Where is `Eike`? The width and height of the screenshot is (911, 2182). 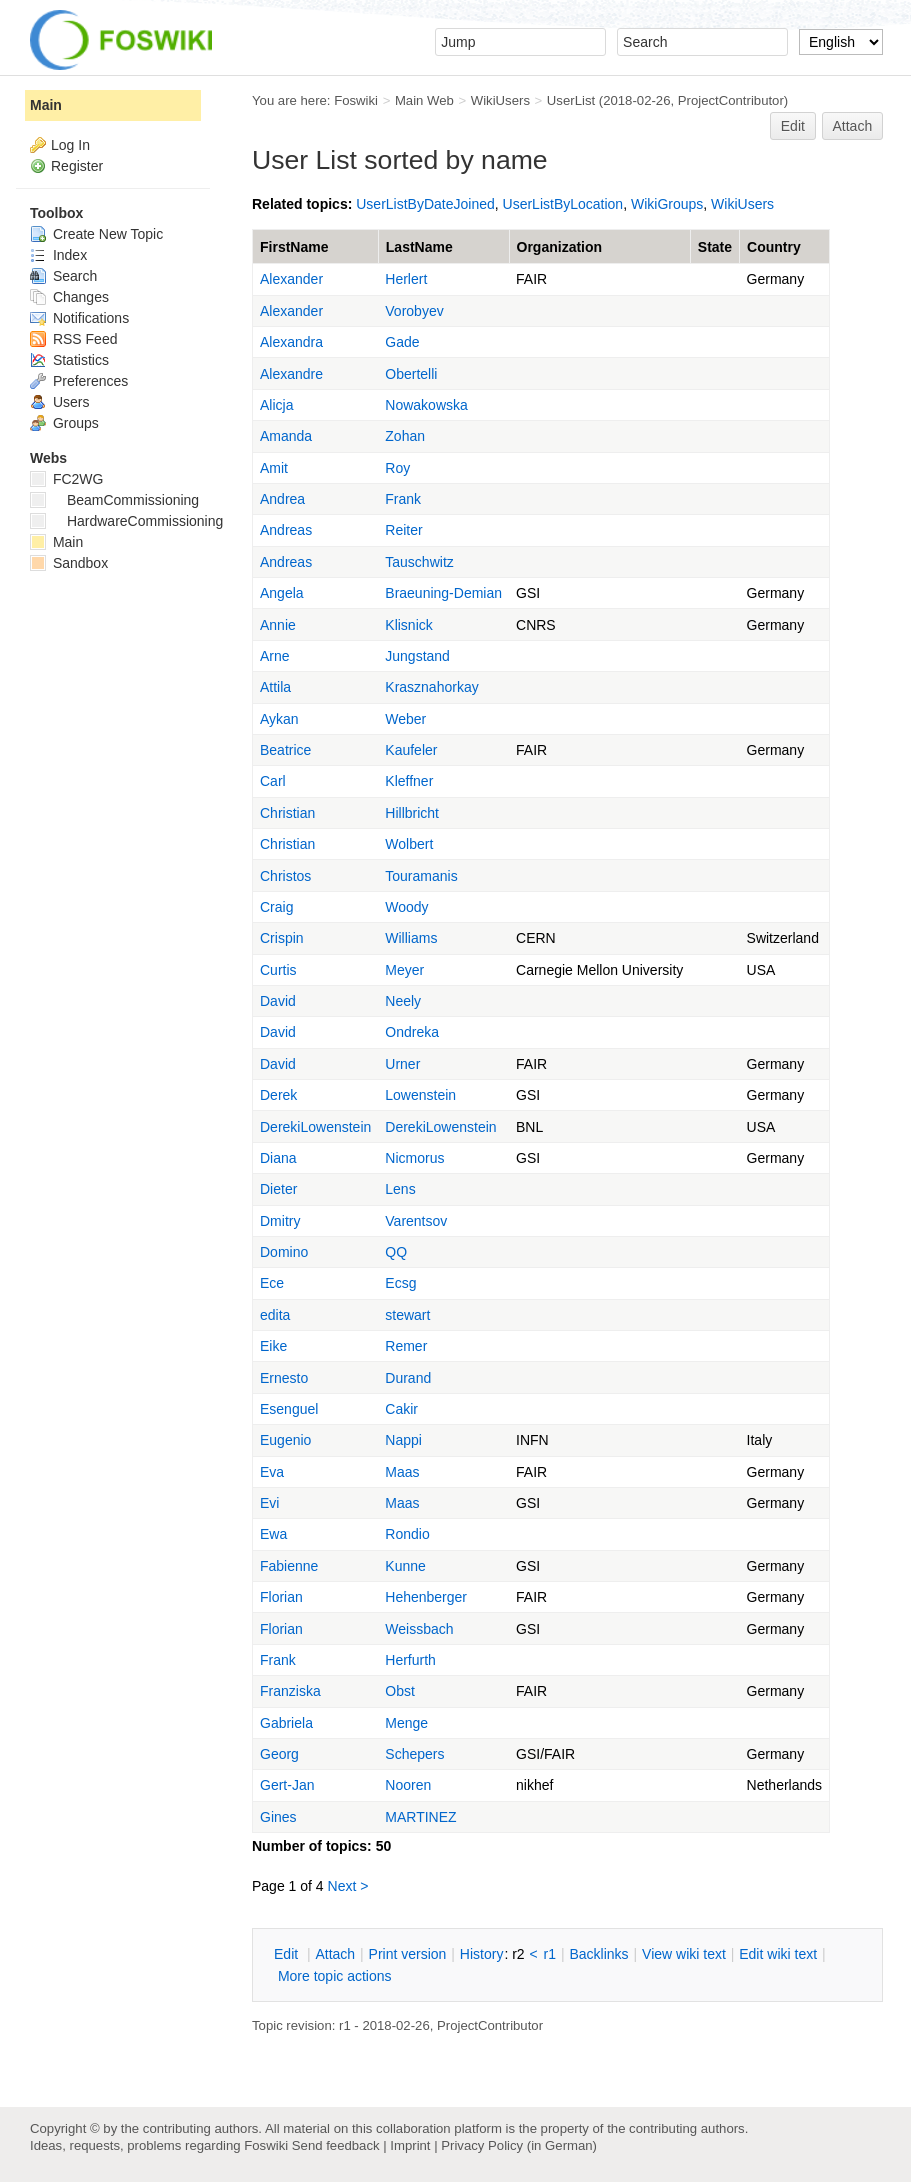
Eike is located at coordinates (273, 1346).